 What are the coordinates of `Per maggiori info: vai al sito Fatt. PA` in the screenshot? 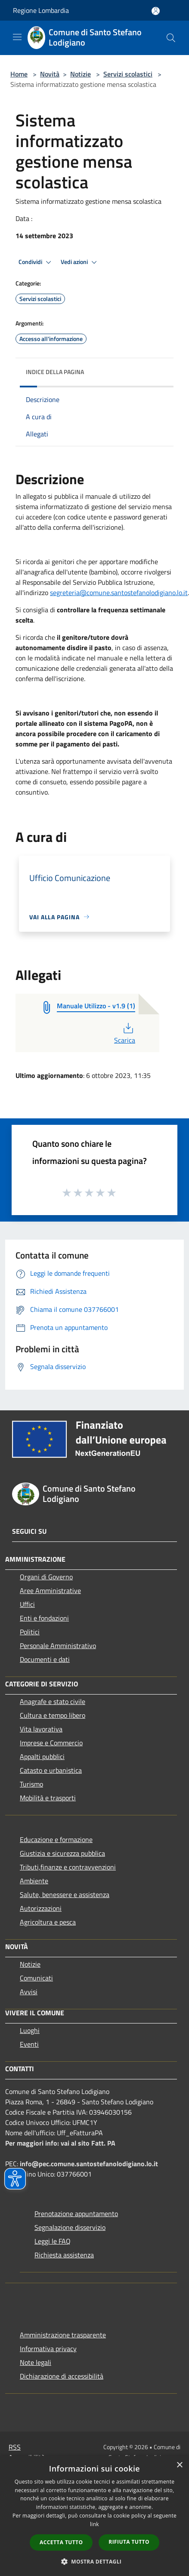 It's located at (60, 2143).